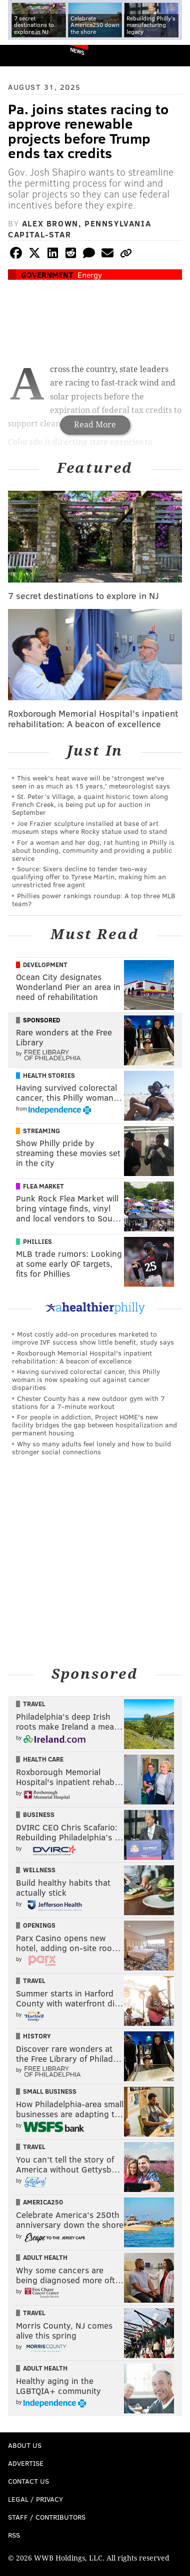 This screenshot has width=190, height=2576. I want to click on For a woman and her dog, rat hunting in Philly is about bonding, community and providing a public service, so click(93, 850).